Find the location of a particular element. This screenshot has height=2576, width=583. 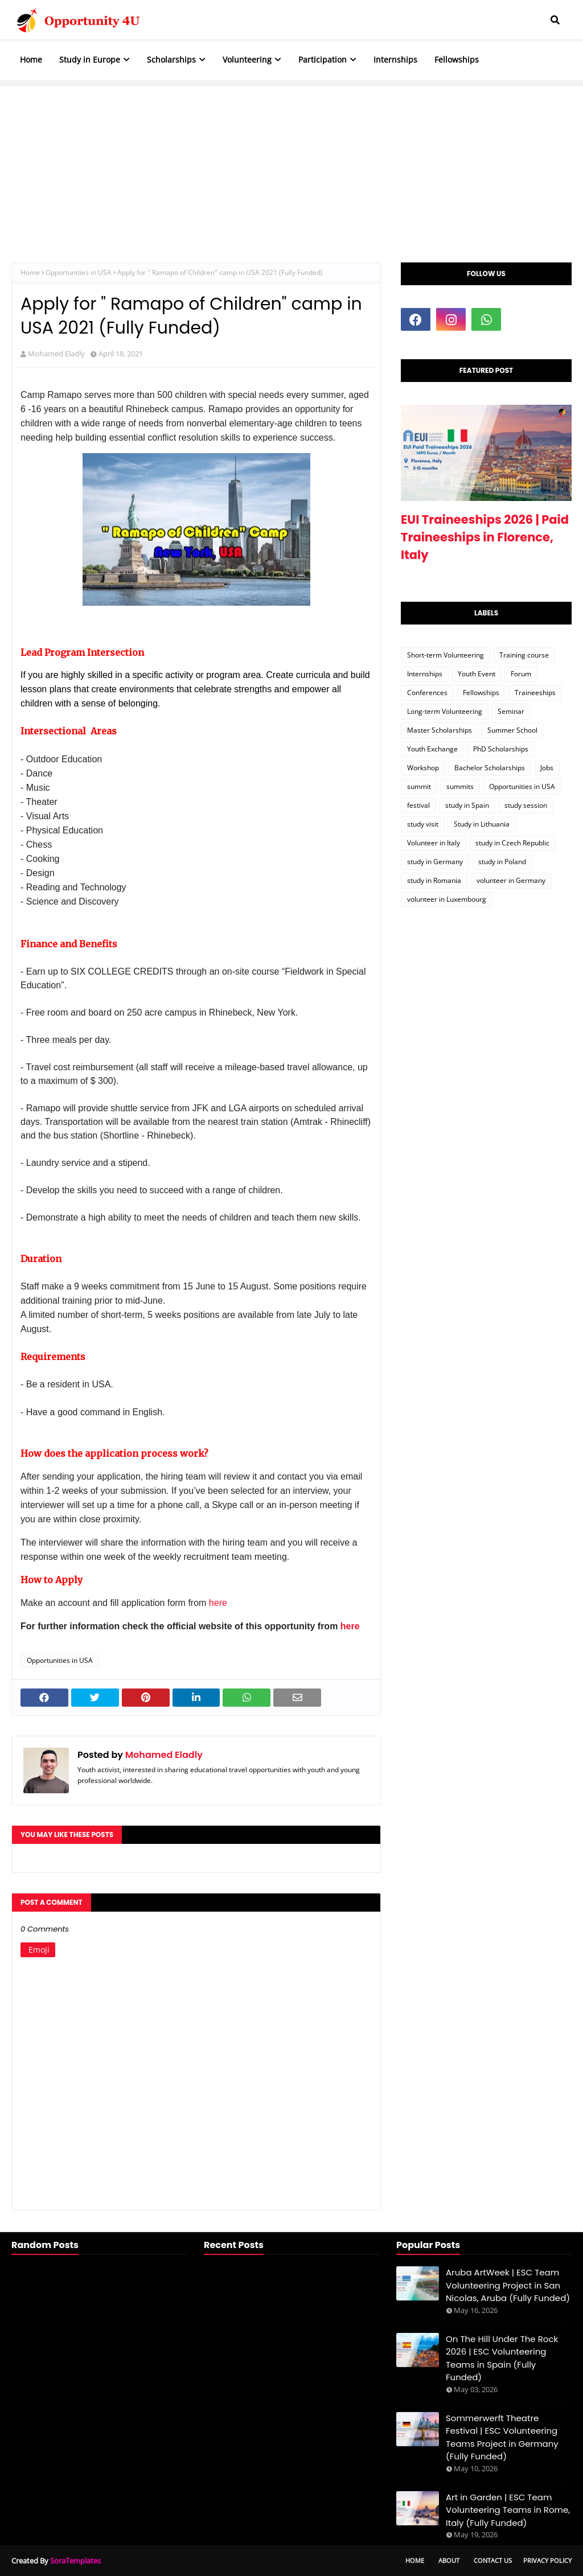

summit is located at coordinates (419, 786).